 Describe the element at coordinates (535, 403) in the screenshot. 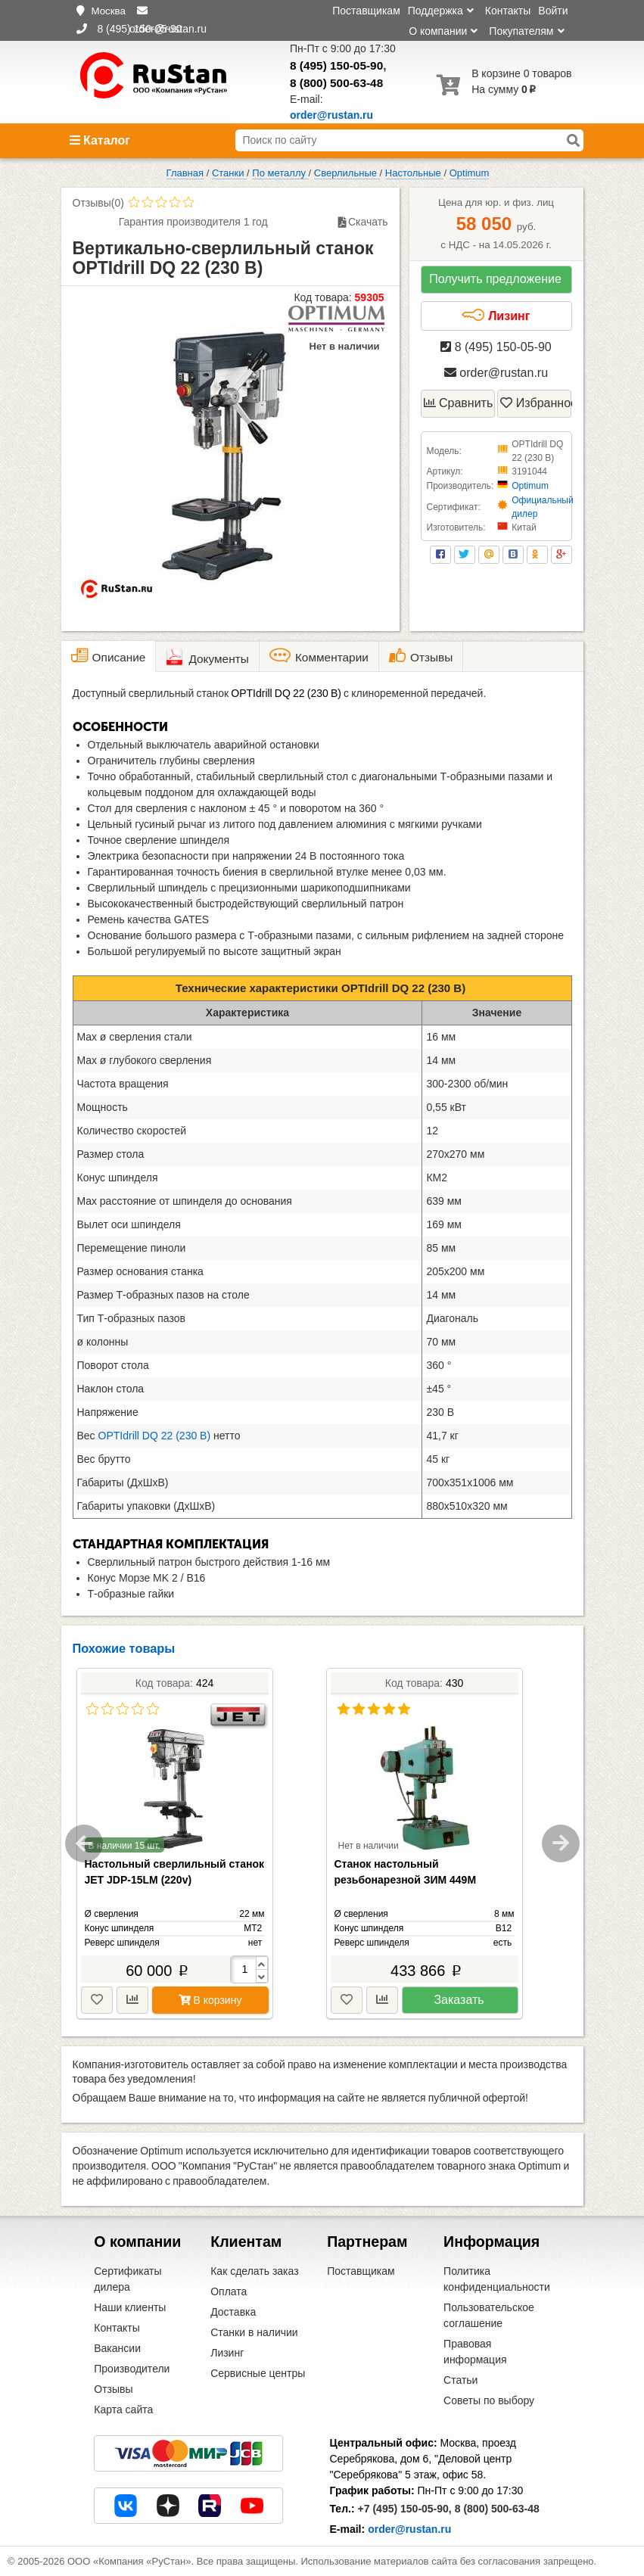

I see `Избранное` at that location.